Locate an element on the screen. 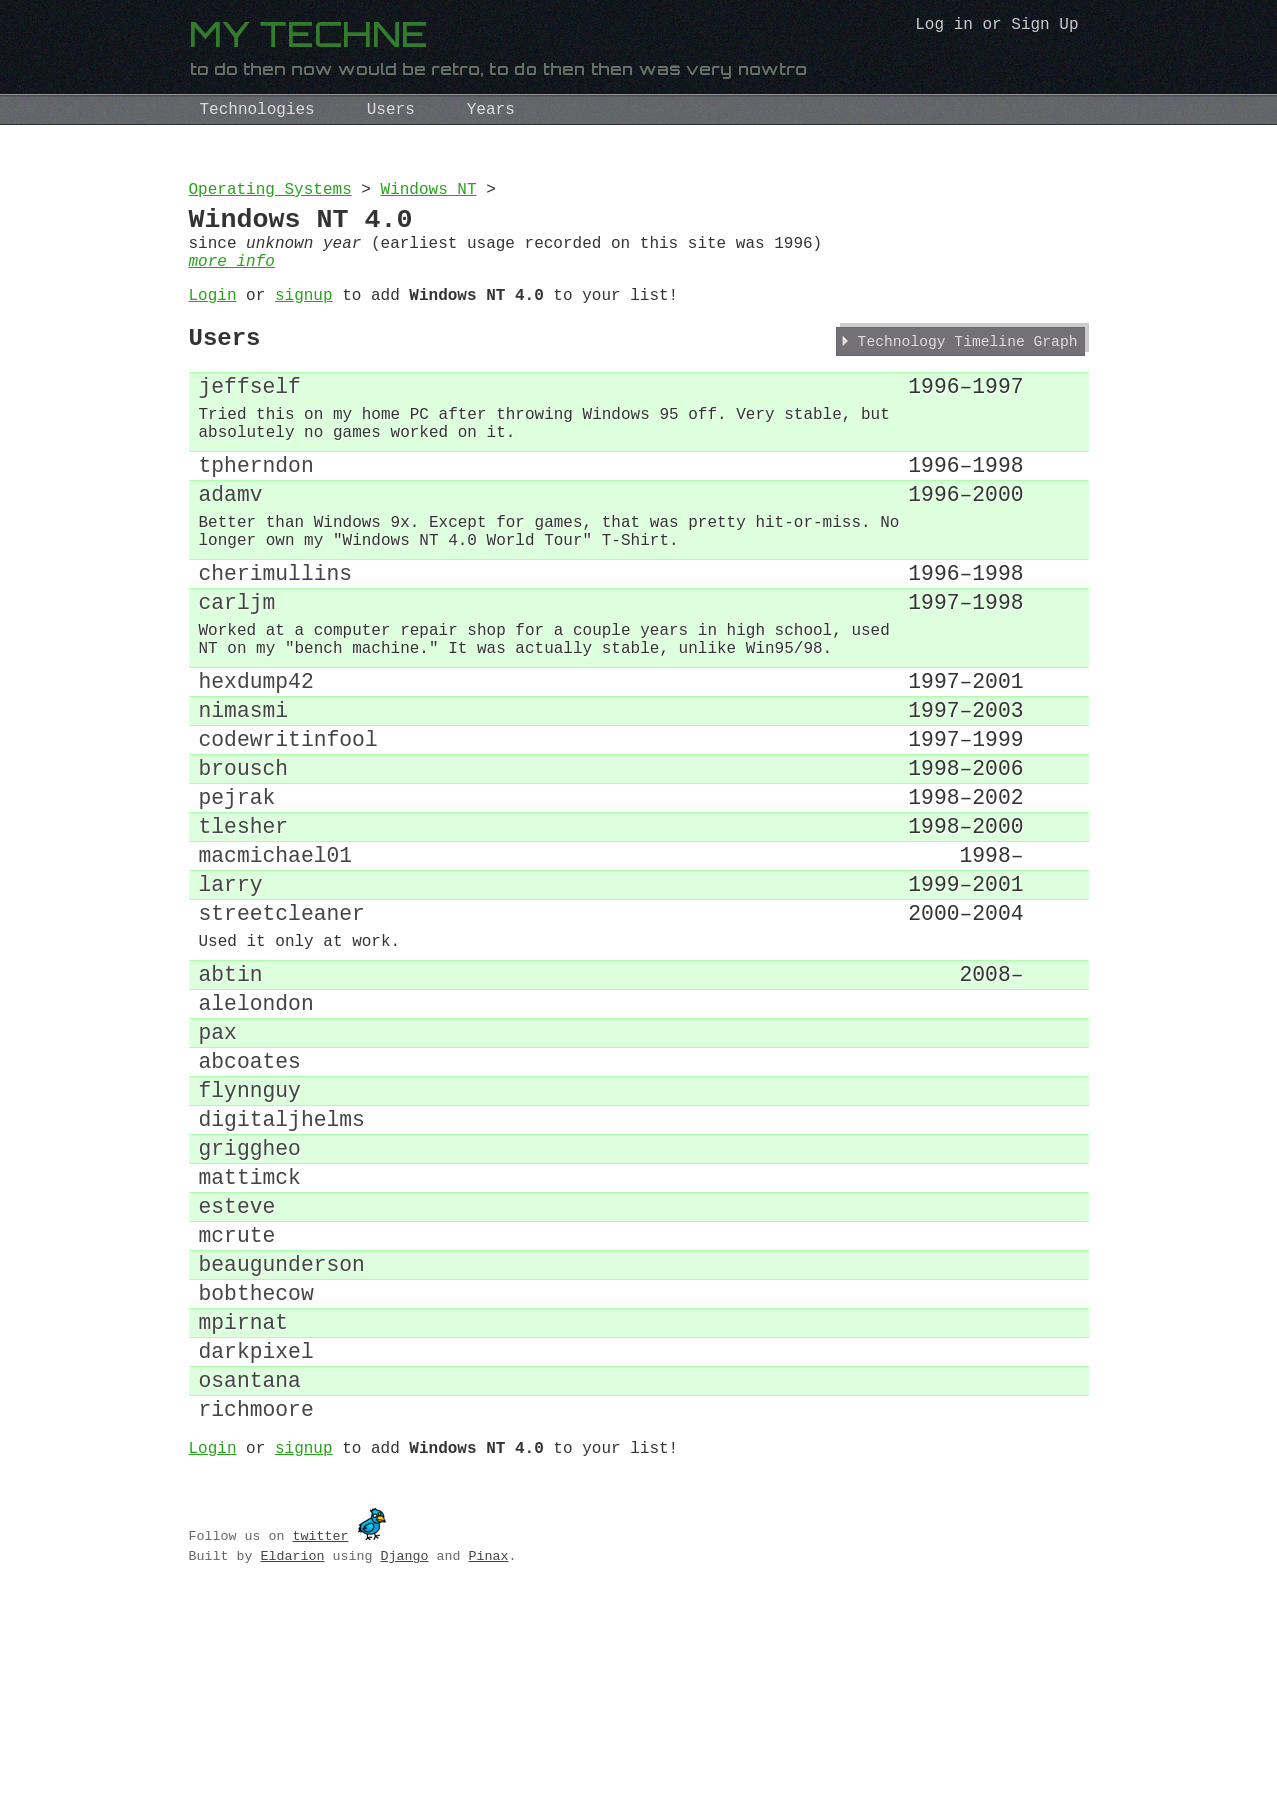 The height and width of the screenshot is (1810, 1277). cherimullins is located at coordinates (276, 635).